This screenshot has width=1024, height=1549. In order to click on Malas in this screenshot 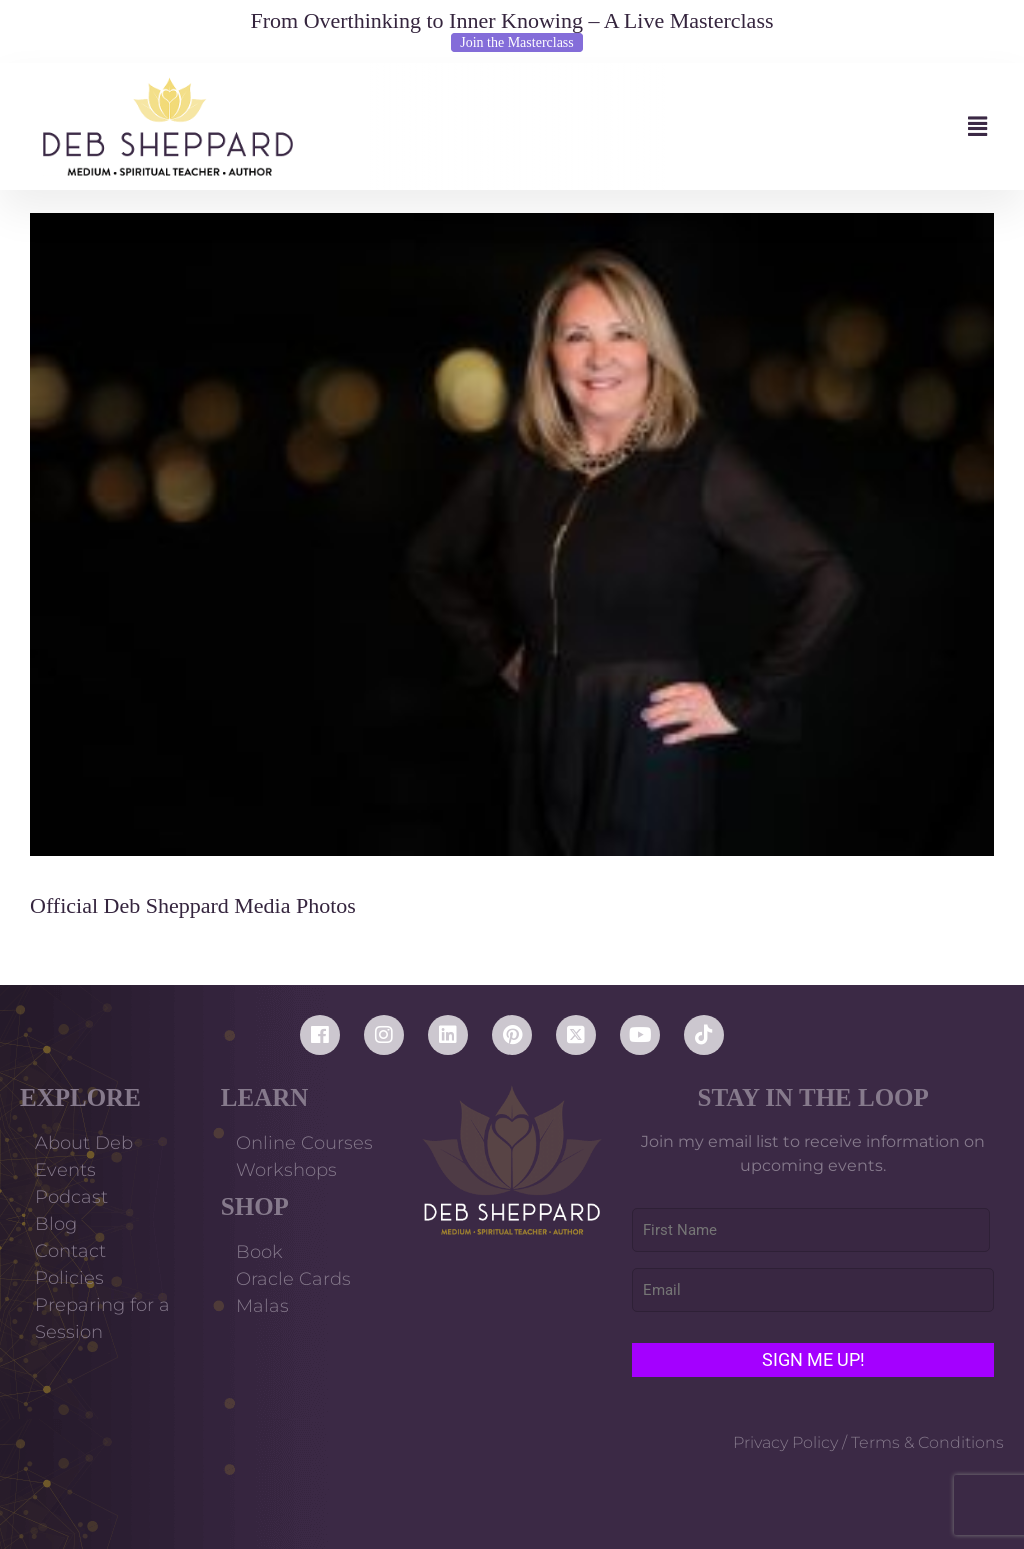, I will do `click(262, 1306)`.